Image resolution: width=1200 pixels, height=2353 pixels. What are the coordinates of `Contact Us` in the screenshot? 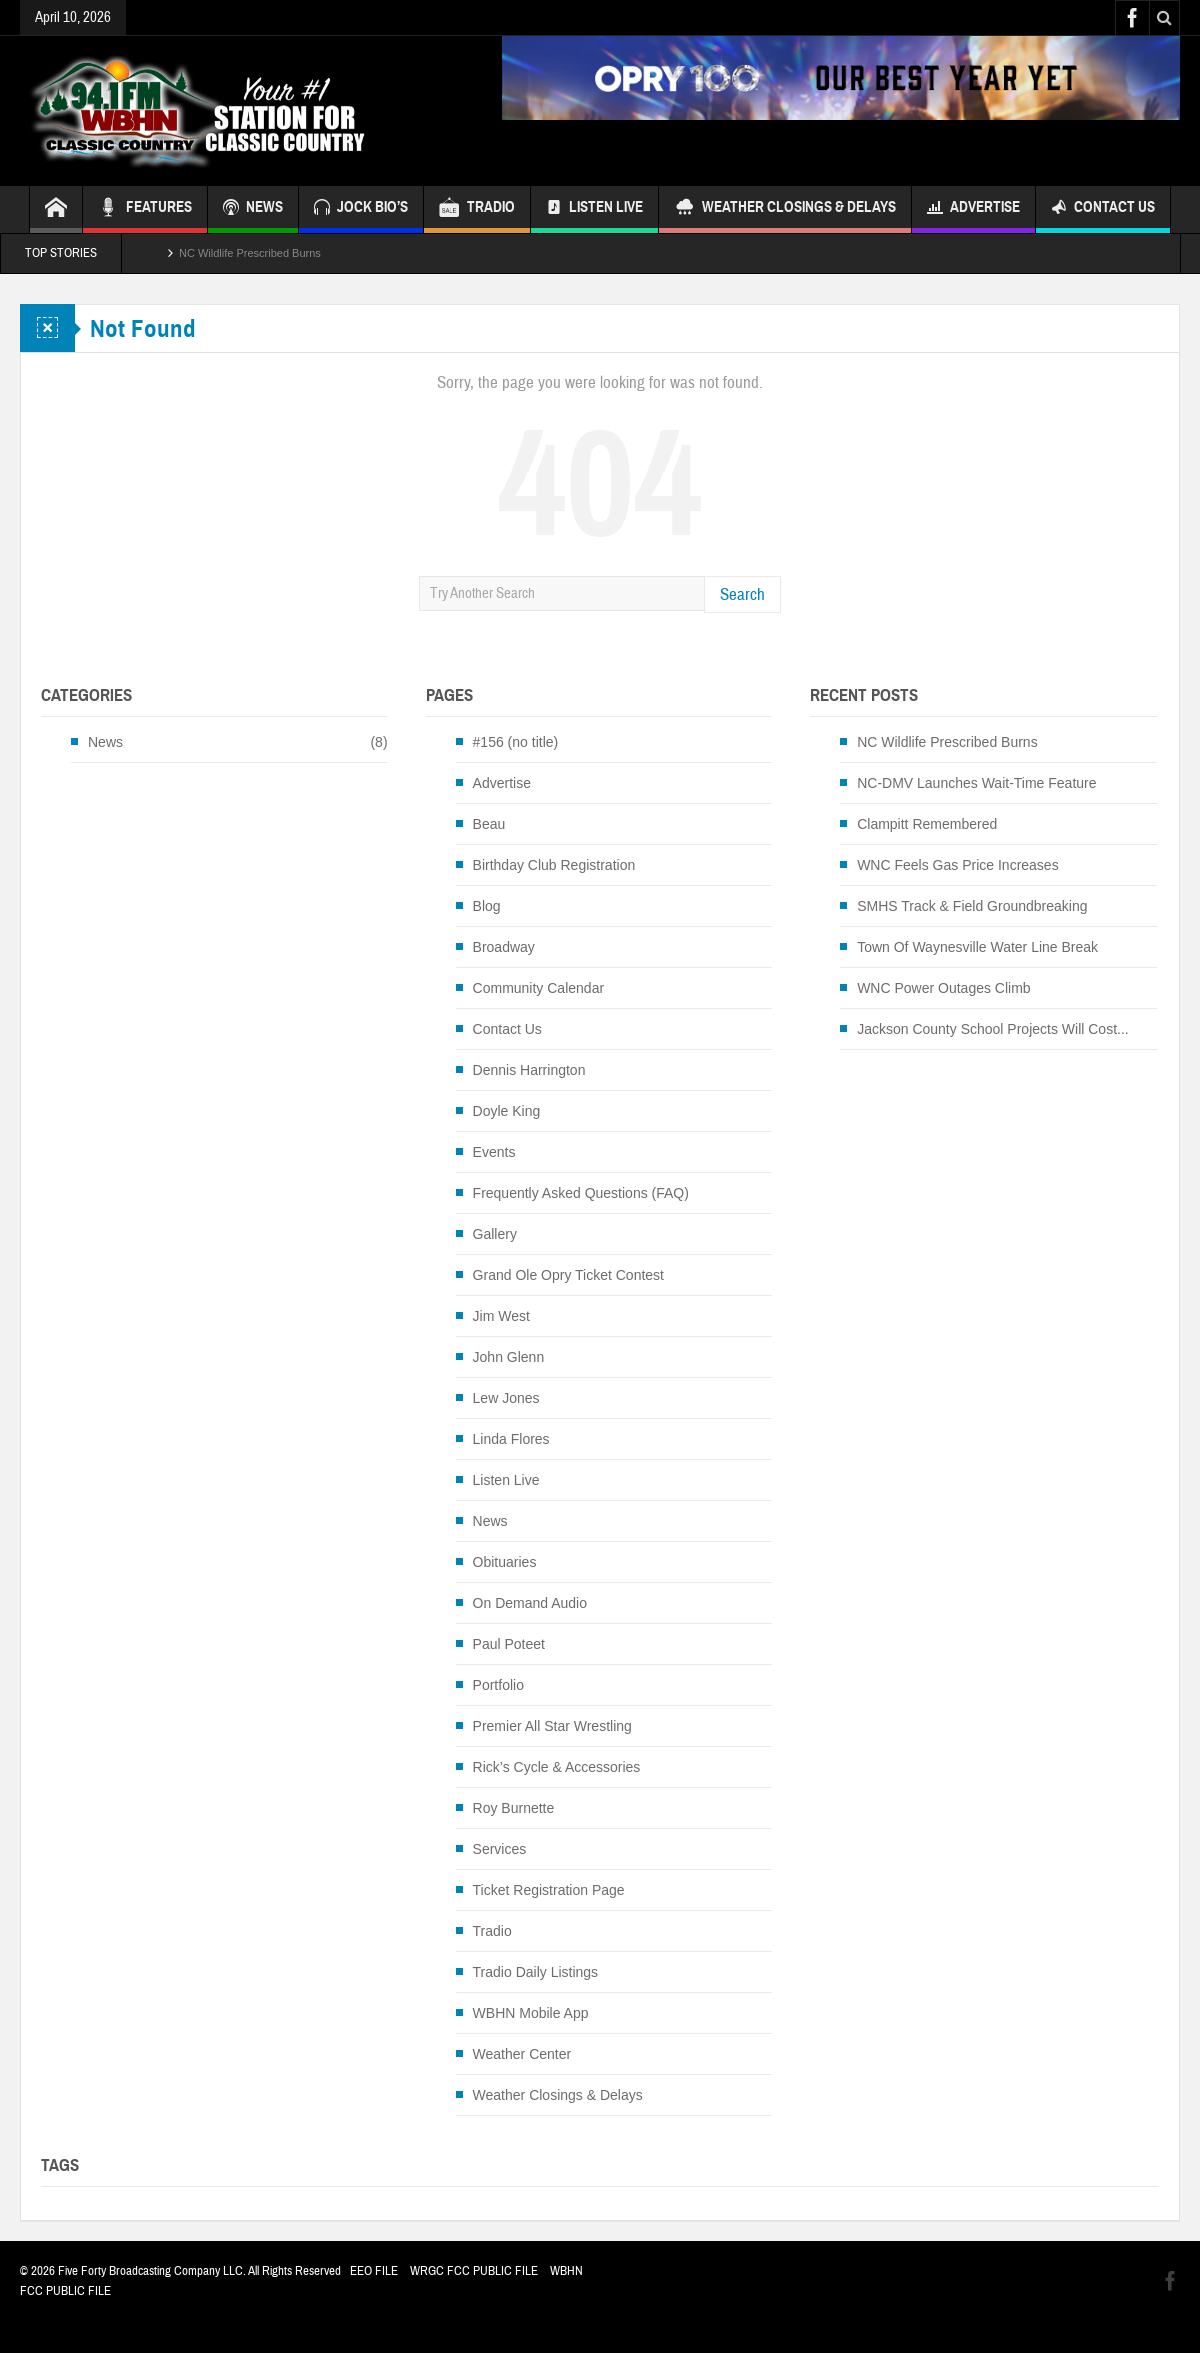 It's located at (1103, 209).